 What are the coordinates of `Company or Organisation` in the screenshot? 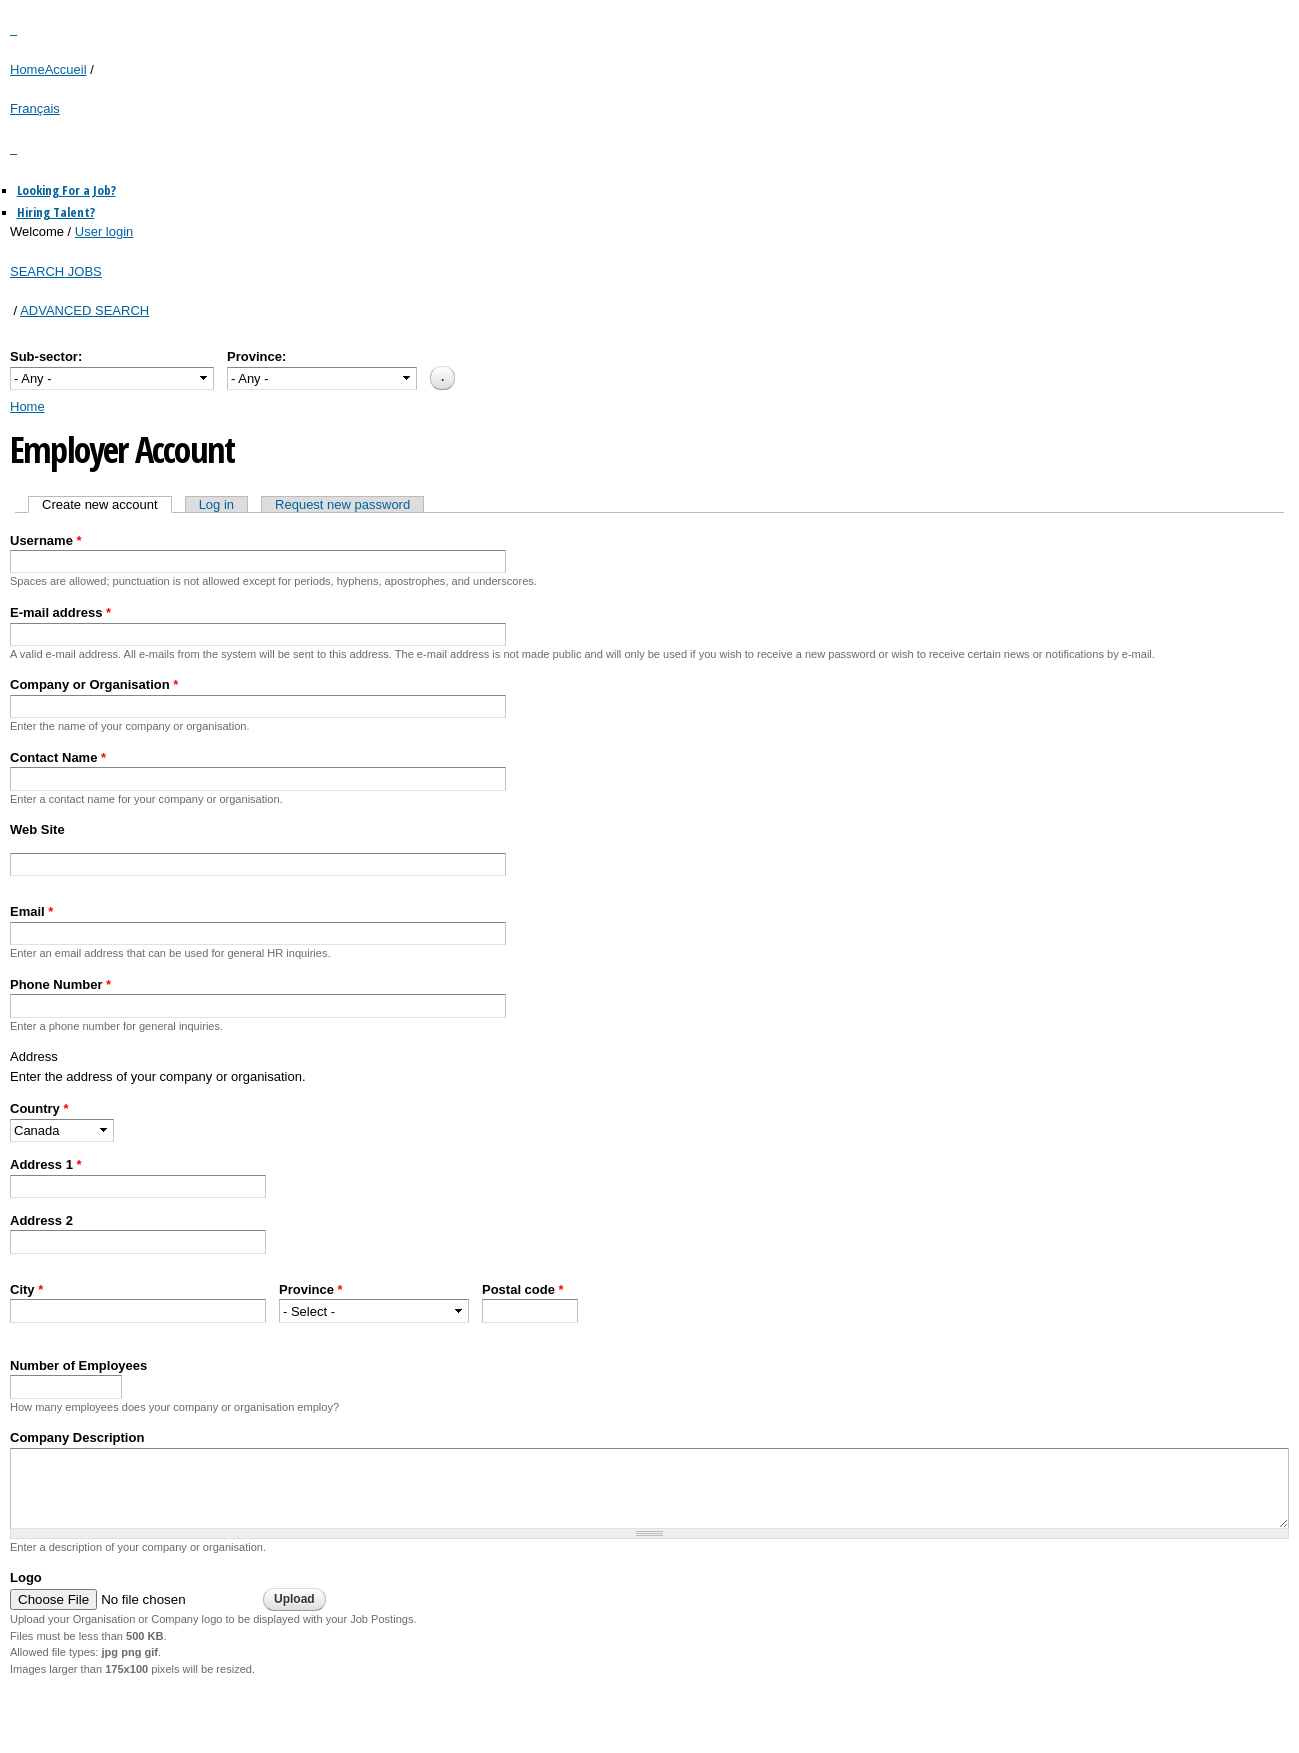 It's located at (94, 684).